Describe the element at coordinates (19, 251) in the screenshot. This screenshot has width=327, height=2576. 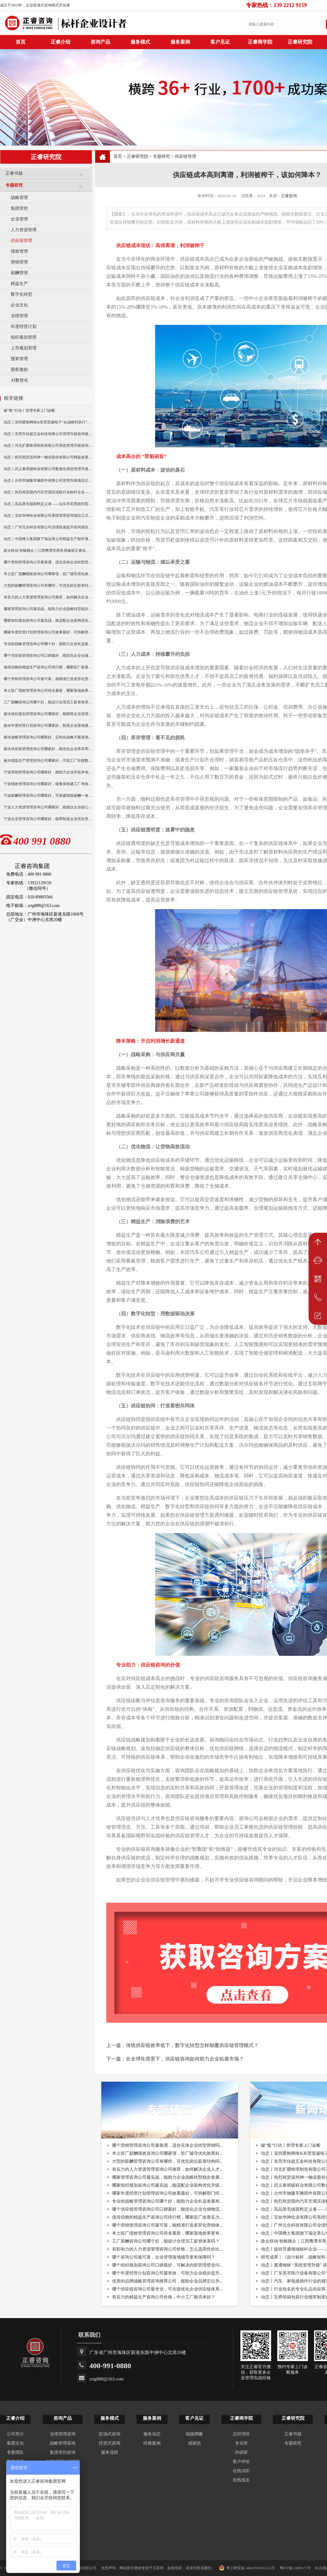
I see `绩效管理` at that location.